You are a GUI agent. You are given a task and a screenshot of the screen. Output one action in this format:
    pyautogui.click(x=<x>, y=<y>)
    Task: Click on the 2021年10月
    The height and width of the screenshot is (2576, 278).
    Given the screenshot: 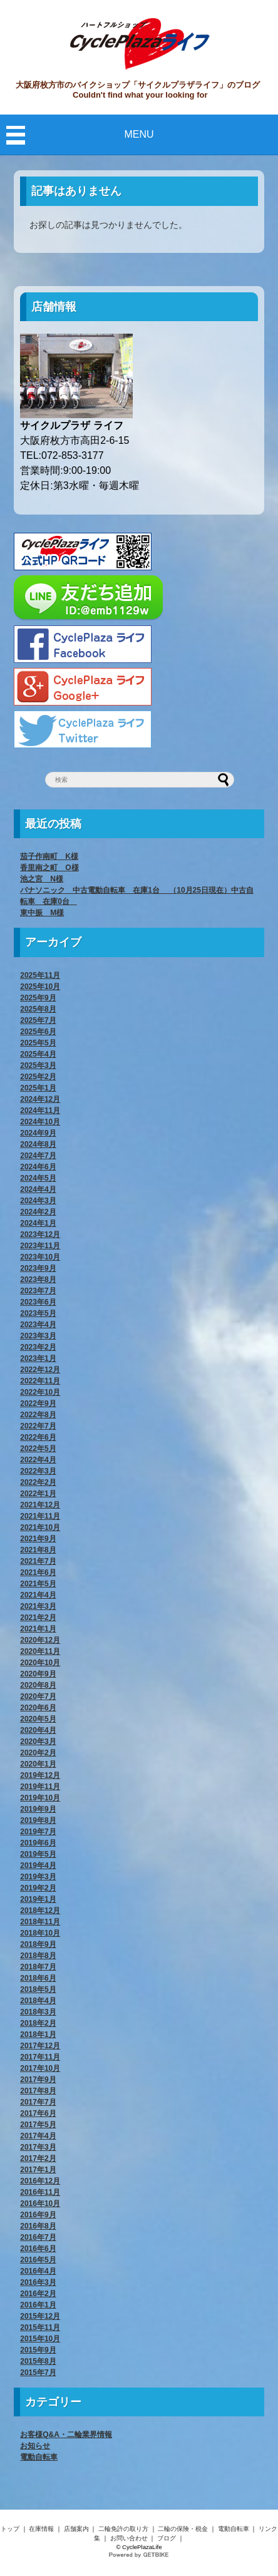 What is the action you would take?
    pyautogui.click(x=40, y=1527)
    